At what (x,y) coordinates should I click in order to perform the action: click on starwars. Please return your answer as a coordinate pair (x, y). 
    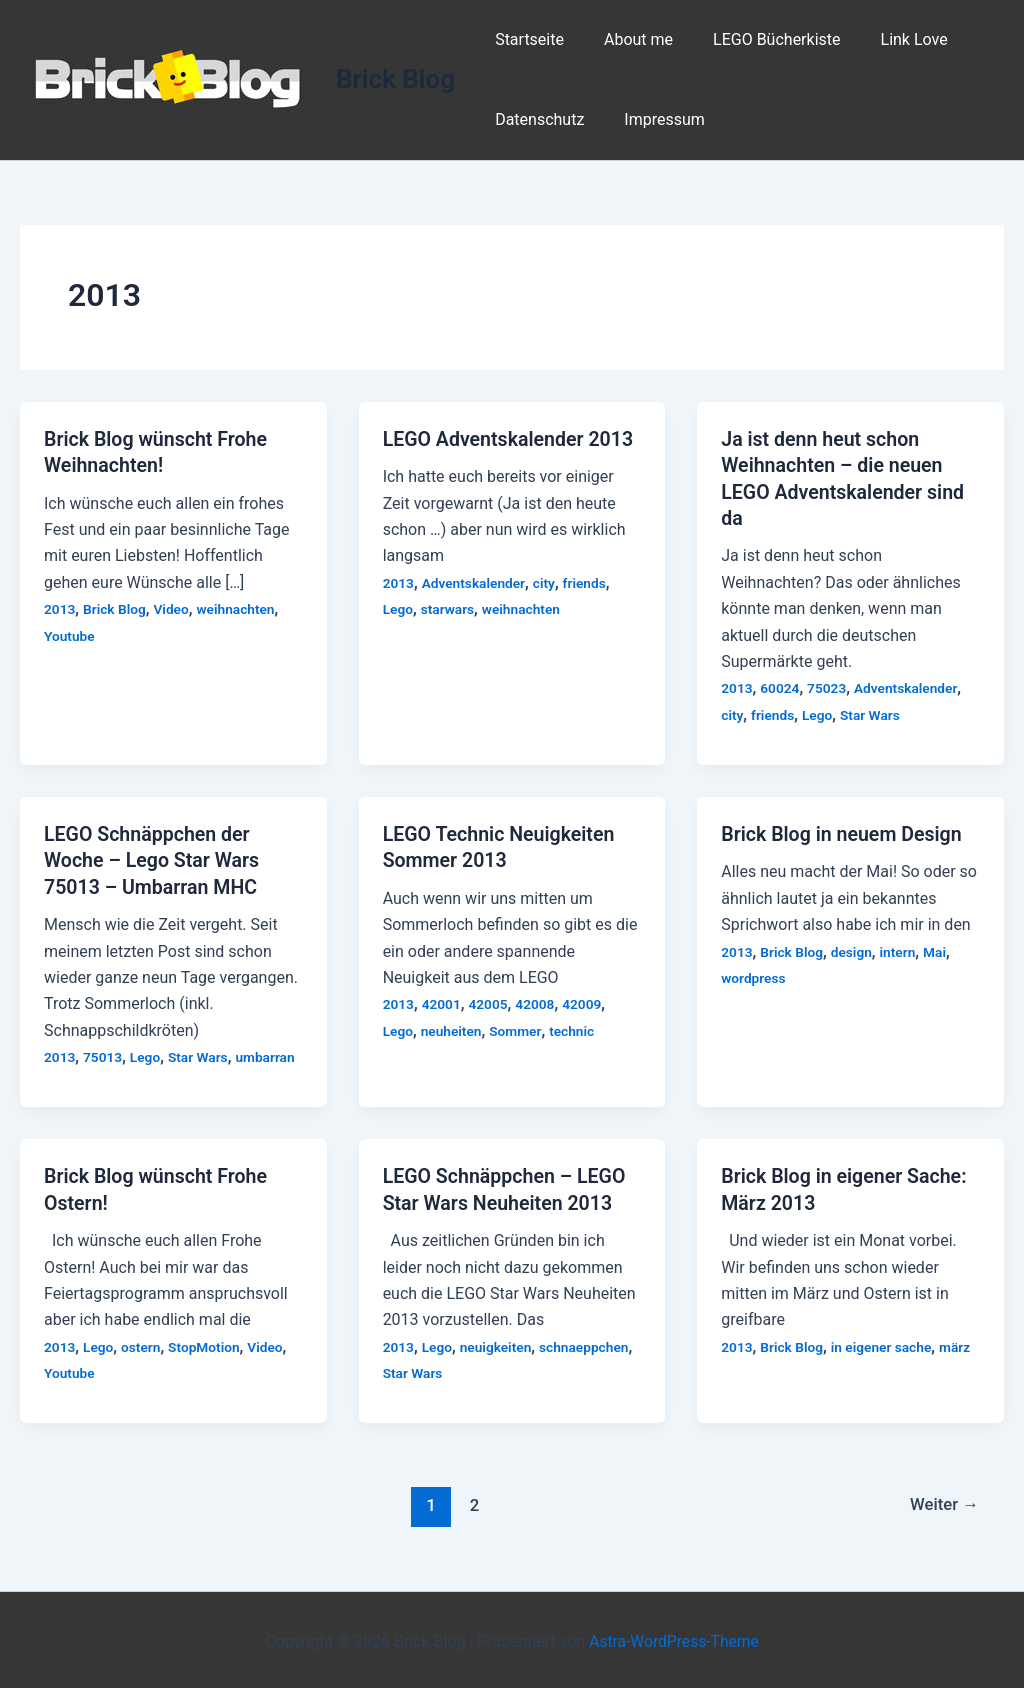
    Looking at the image, I should click on (448, 609).